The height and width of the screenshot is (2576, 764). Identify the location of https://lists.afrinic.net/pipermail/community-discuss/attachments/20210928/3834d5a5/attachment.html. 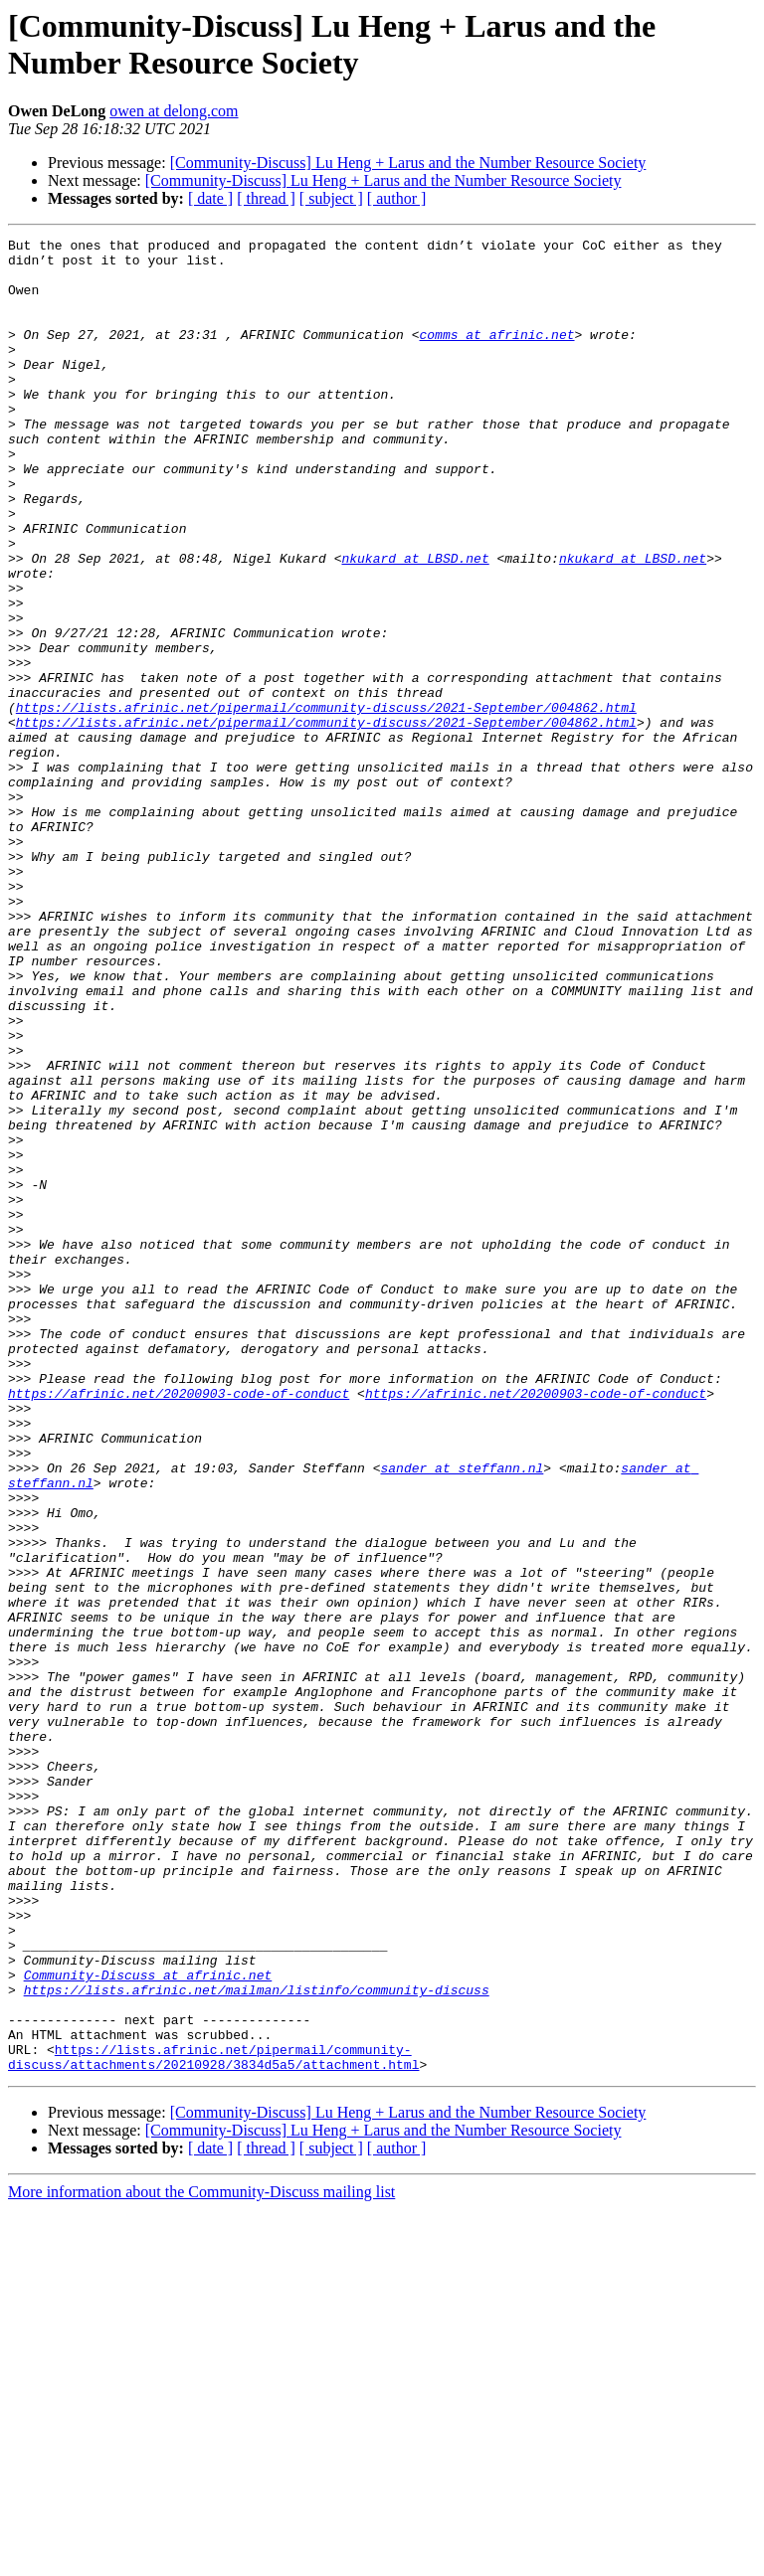
(213, 2422).